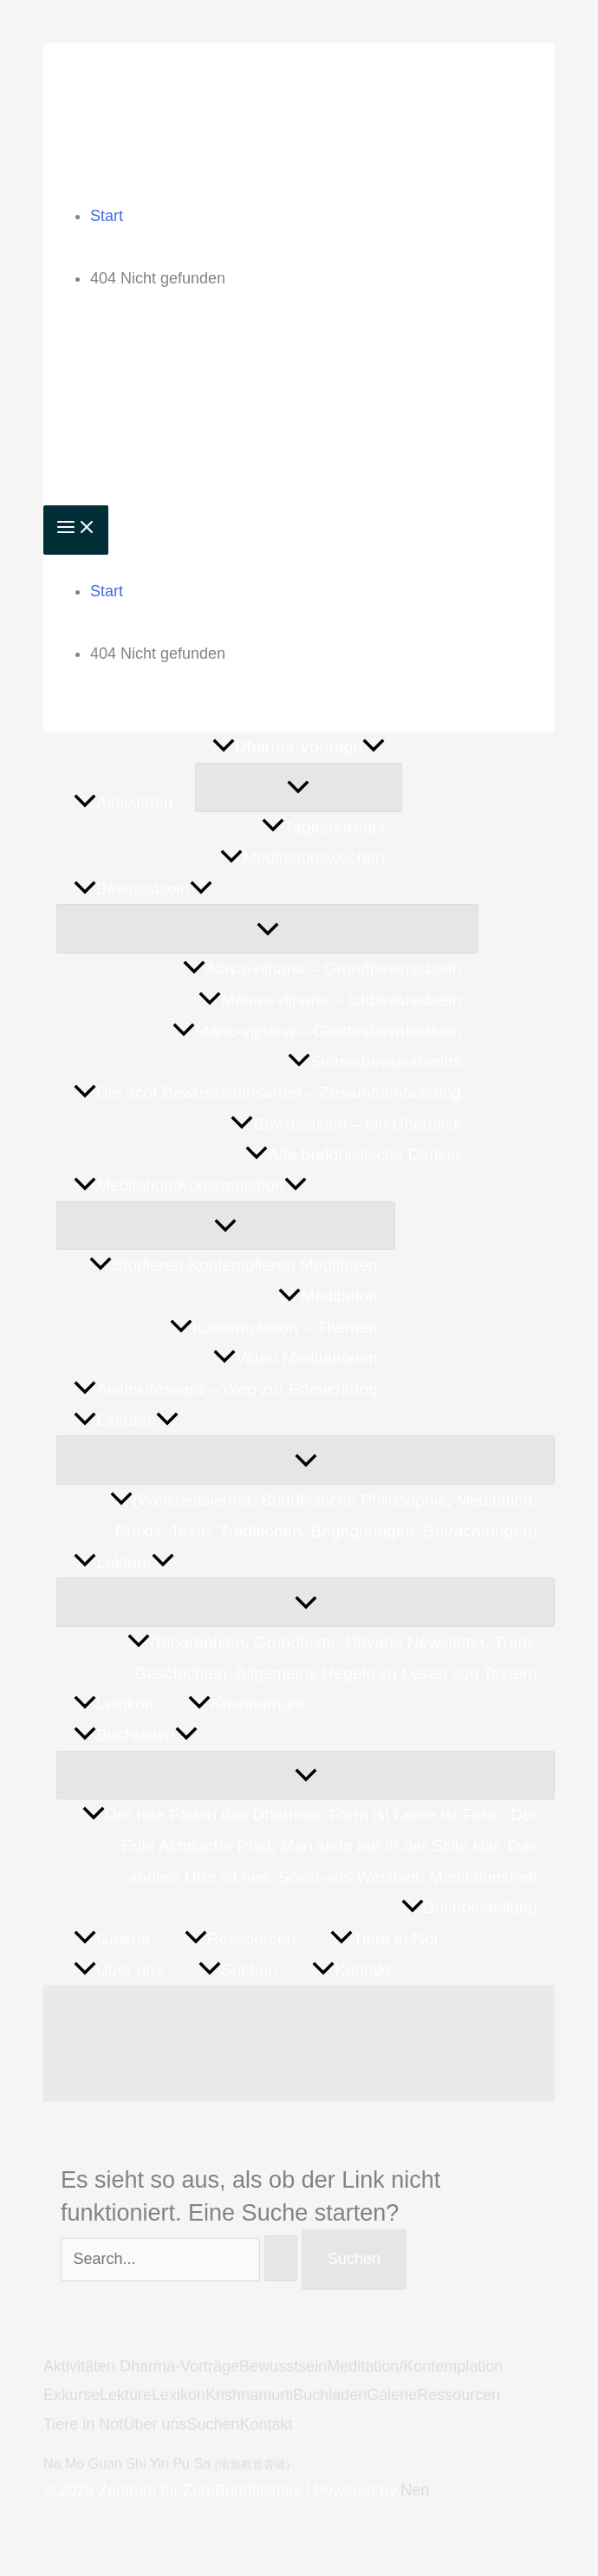 This screenshot has height=2576, width=598. I want to click on Exkurse, so click(71, 2395).